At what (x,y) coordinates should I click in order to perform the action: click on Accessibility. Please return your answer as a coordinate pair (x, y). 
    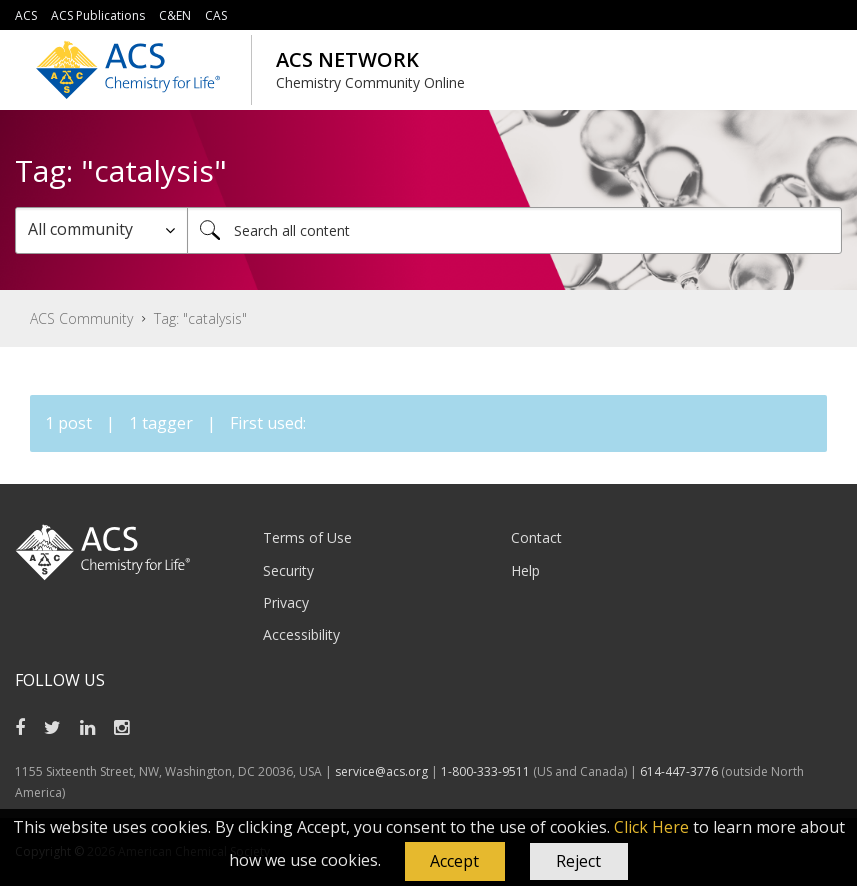
    Looking at the image, I should click on (301, 634).